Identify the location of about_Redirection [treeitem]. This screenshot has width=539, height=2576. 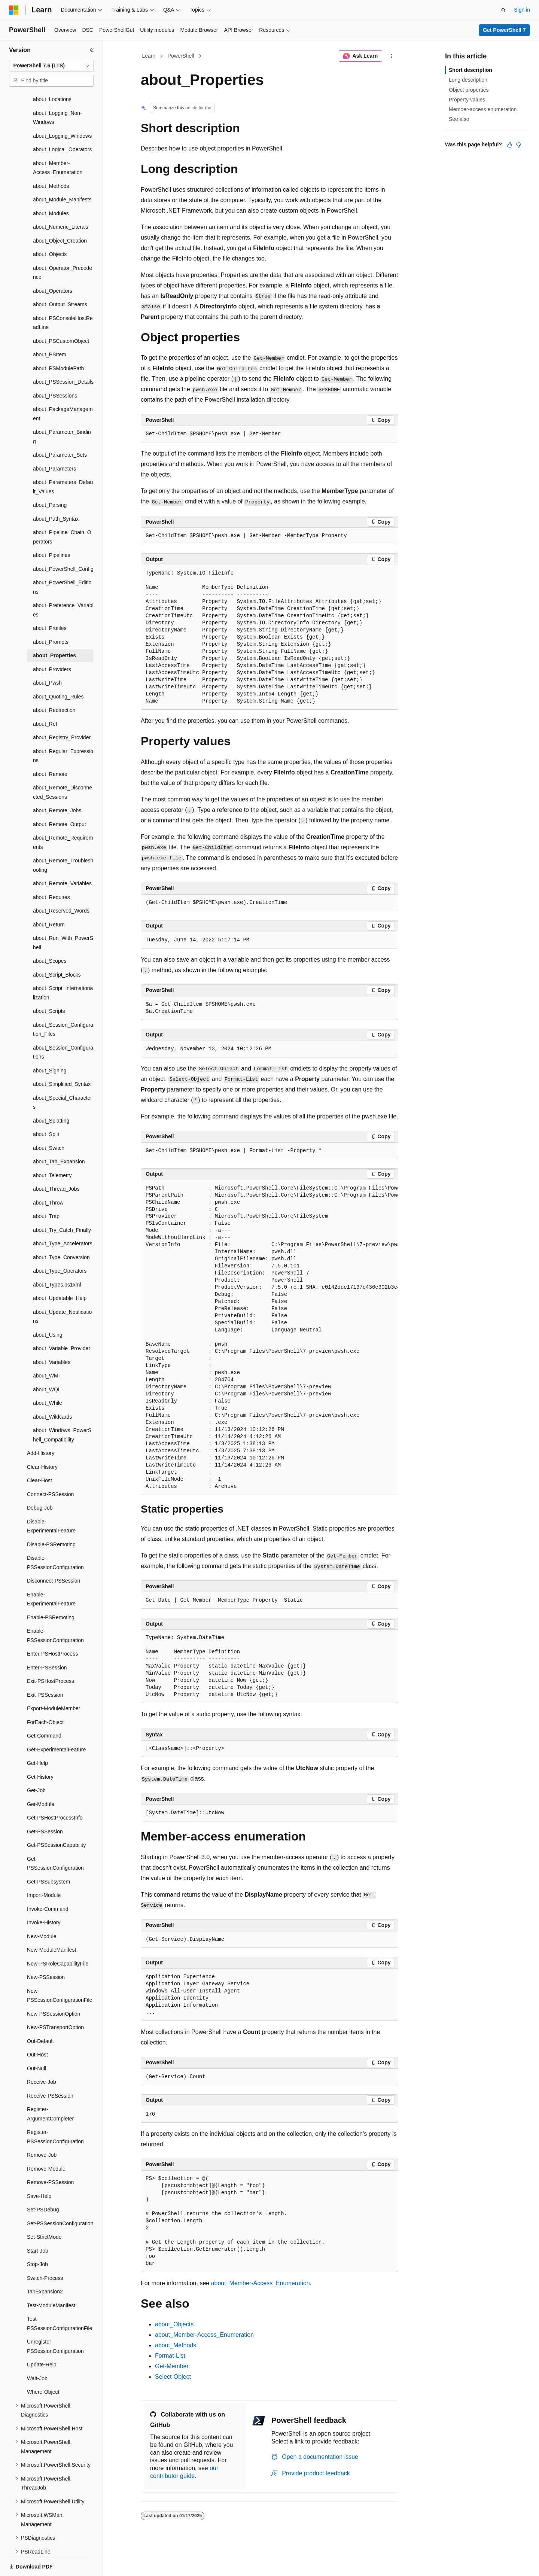
(54, 684).